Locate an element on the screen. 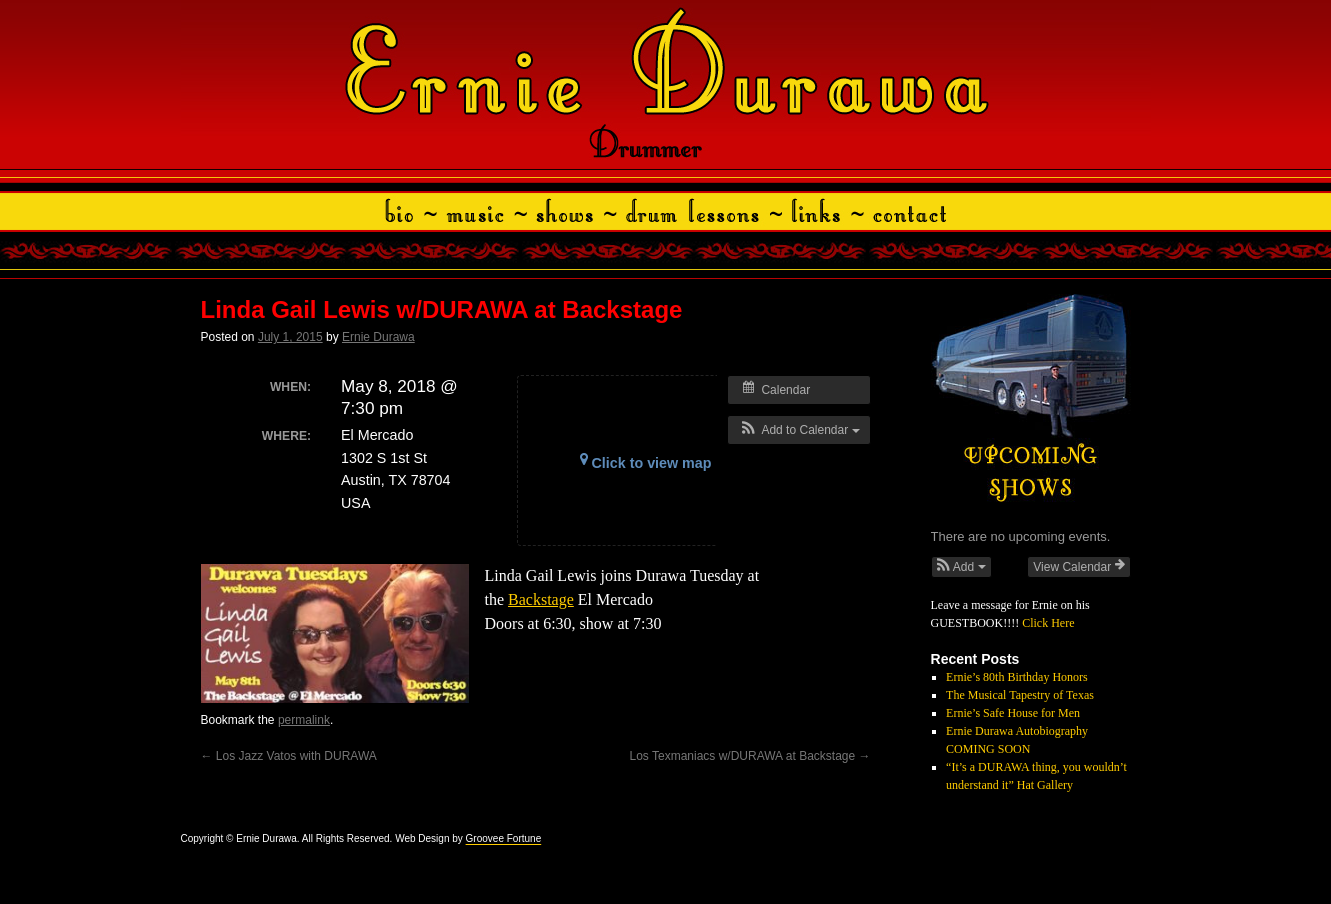 The width and height of the screenshot is (1331, 904). Ernie’s 80th Birthday Honors is located at coordinates (1017, 677).